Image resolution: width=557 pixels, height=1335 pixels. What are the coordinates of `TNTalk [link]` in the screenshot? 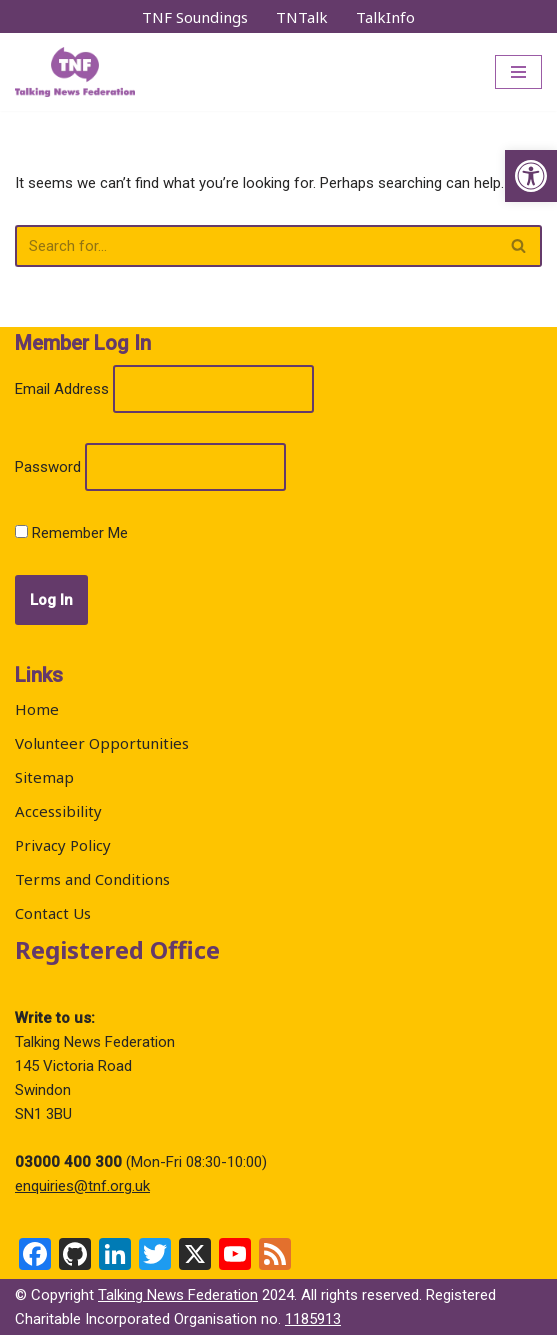 It's located at (302, 17).